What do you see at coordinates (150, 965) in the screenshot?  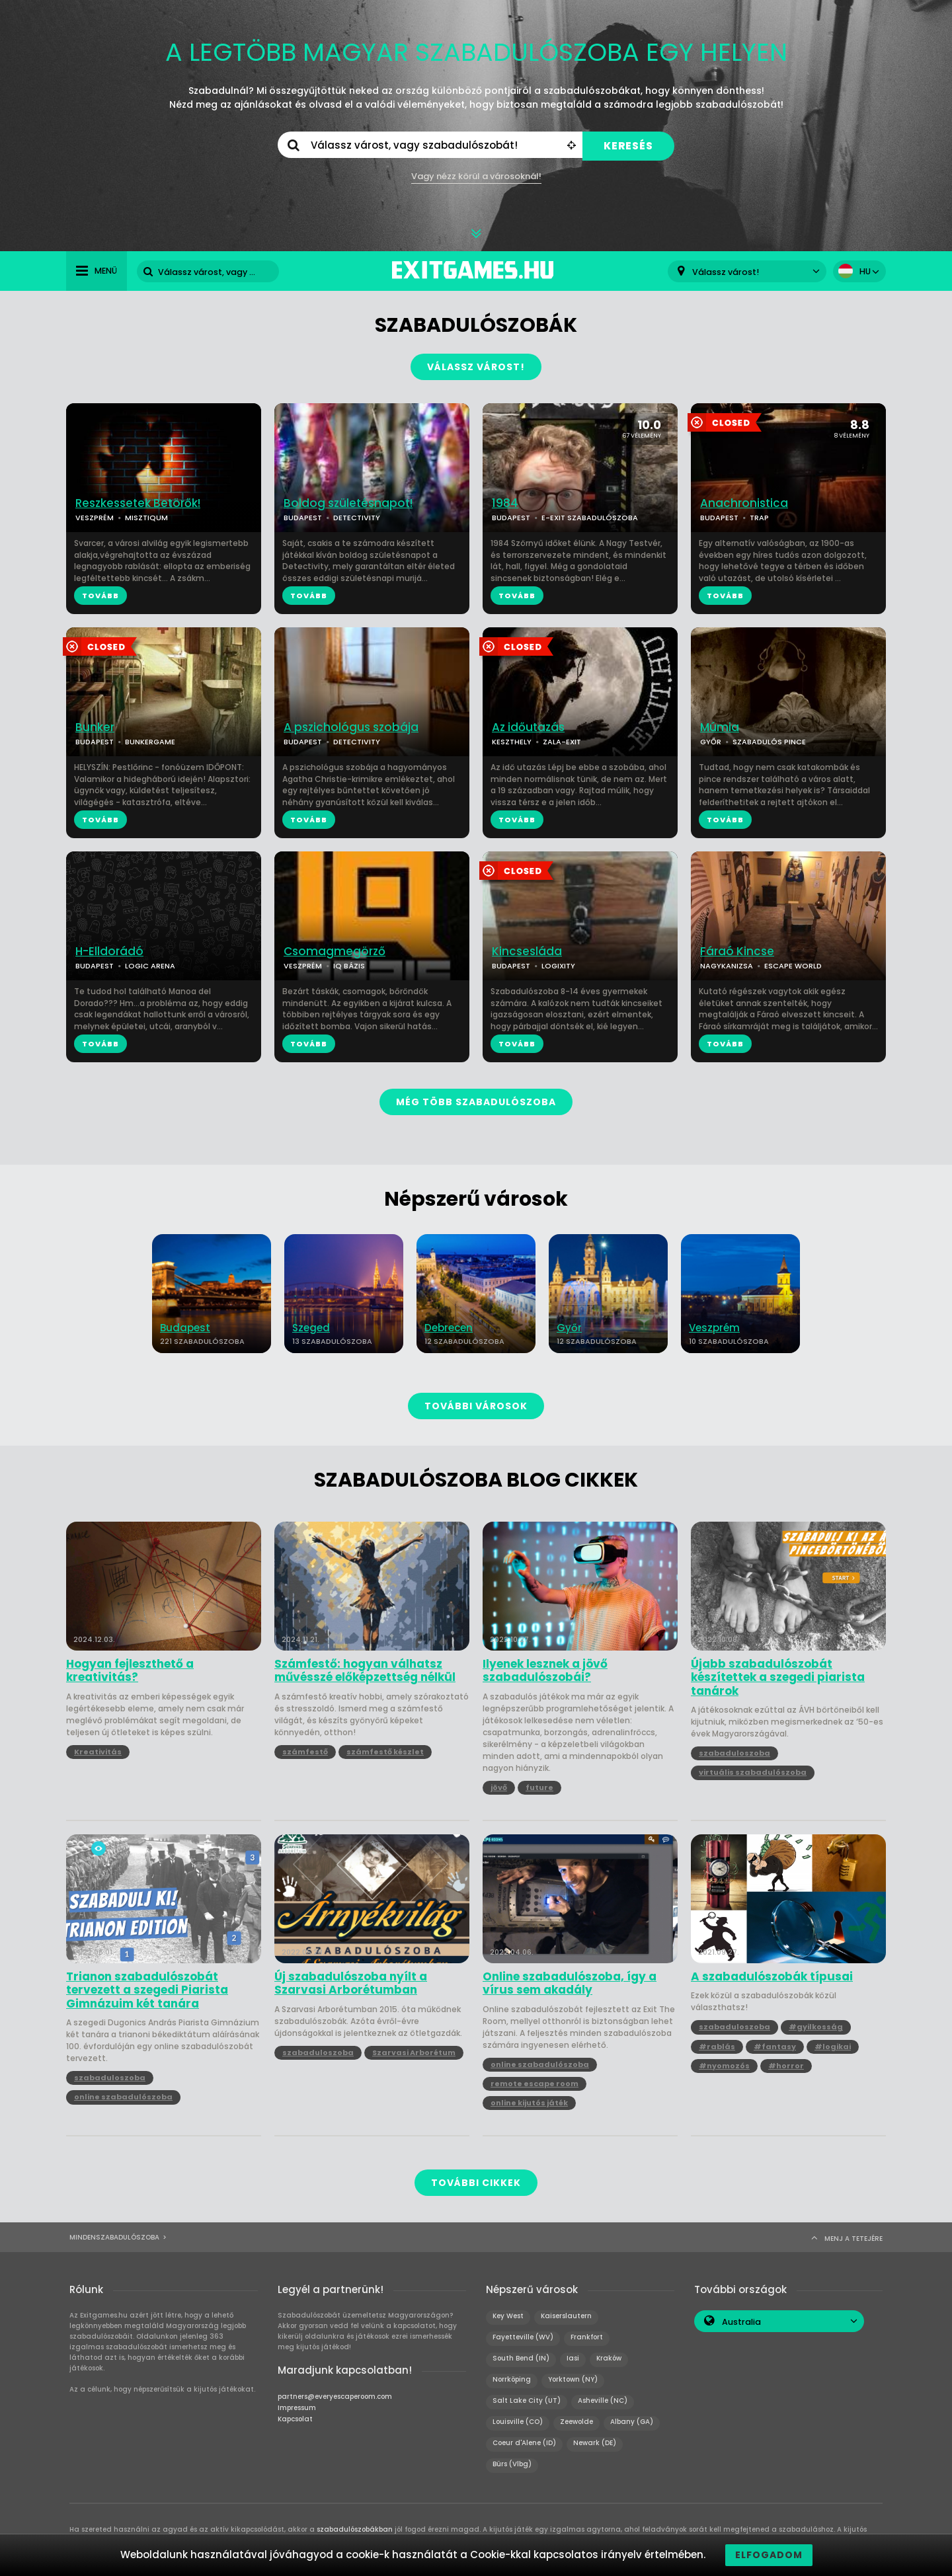 I see `LOGIC ARENA` at bounding box center [150, 965].